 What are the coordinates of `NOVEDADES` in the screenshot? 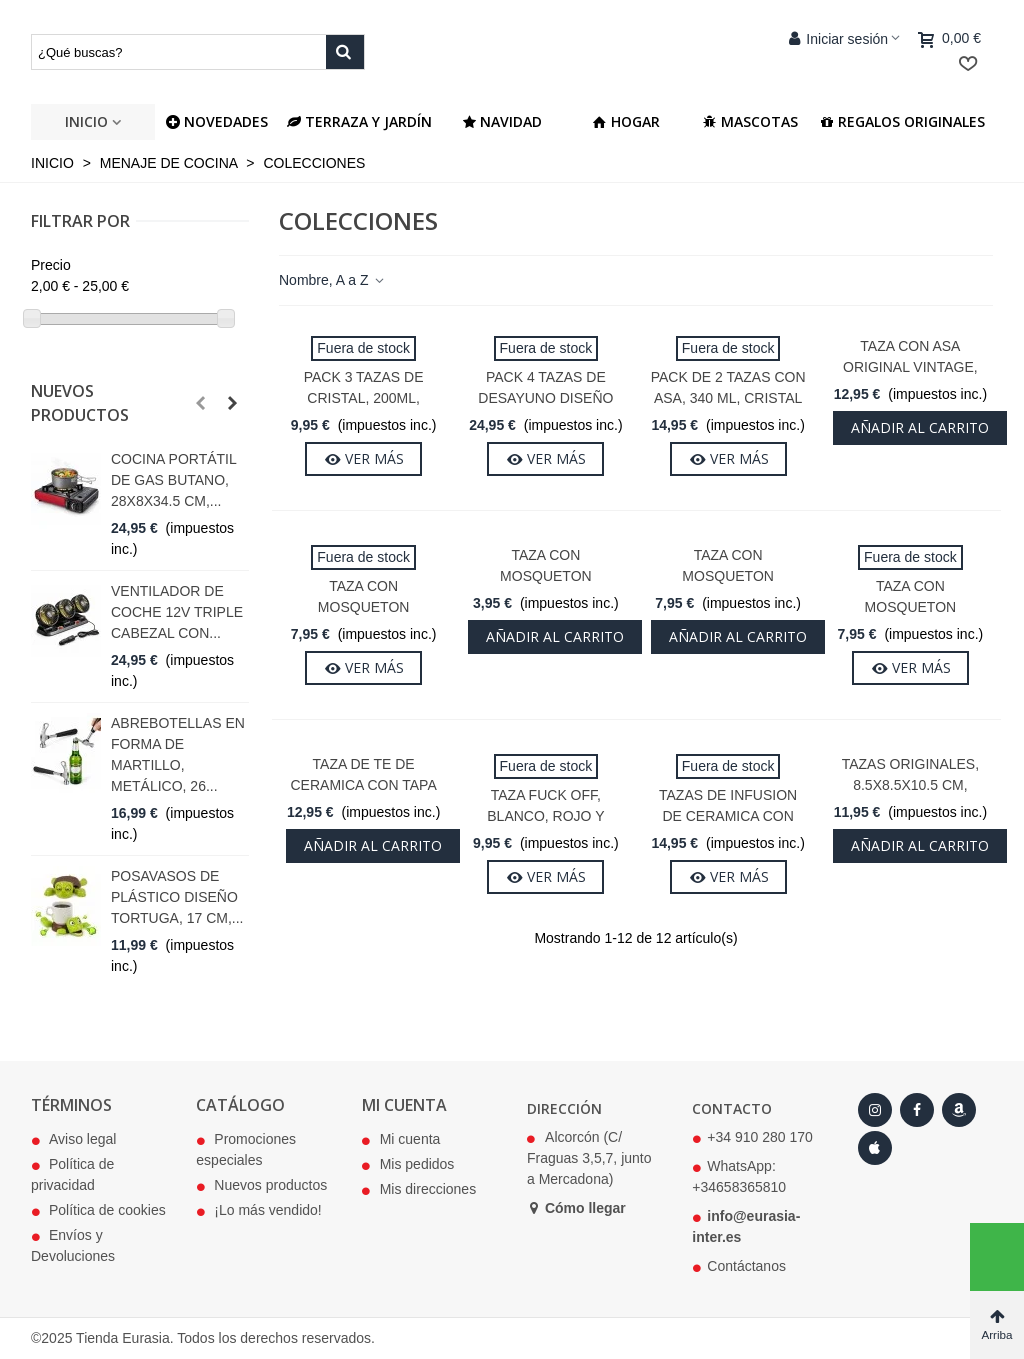 It's located at (217, 121).